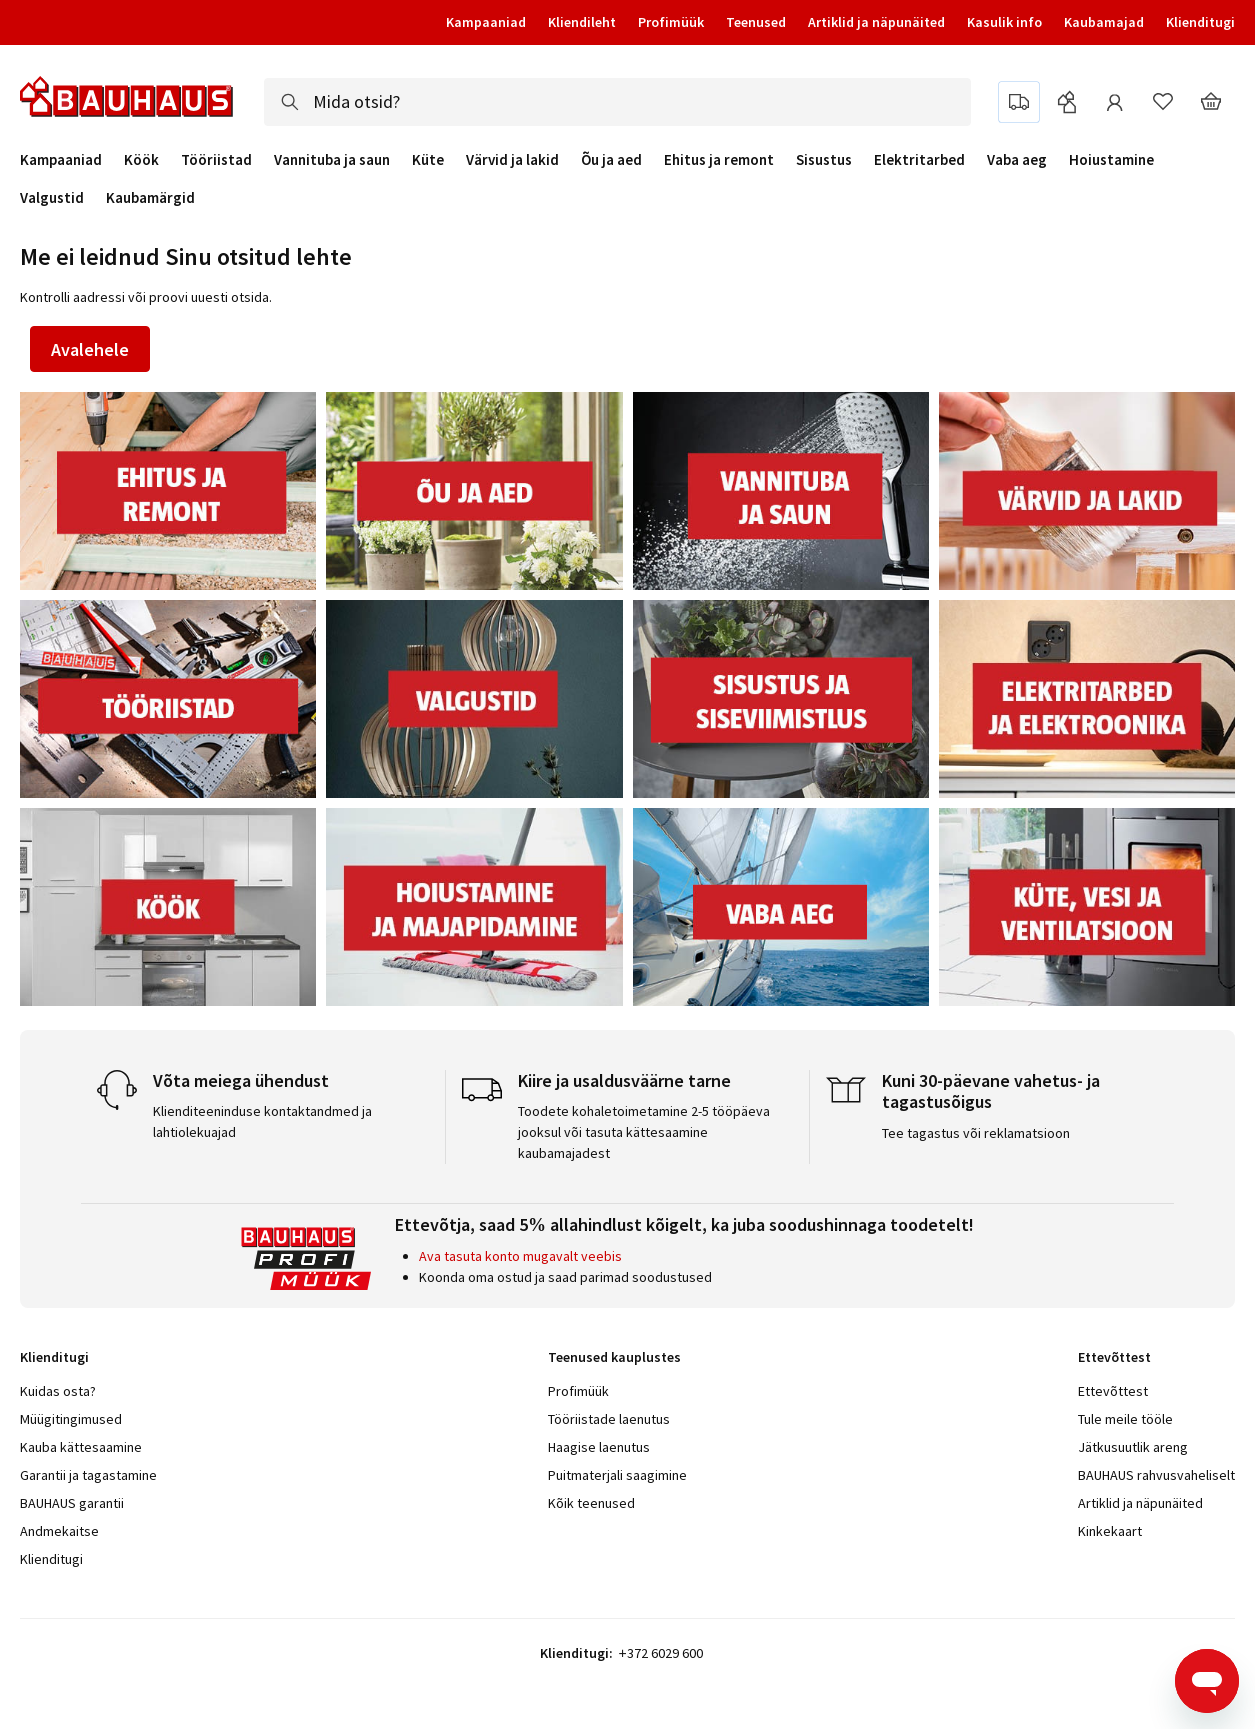 The height and width of the screenshot is (1729, 1255). Describe the element at coordinates (262, 1121) in the screenshot. I see `Klienditeeninduse kontaktandmed ja lahtiolekuajad` at that location.